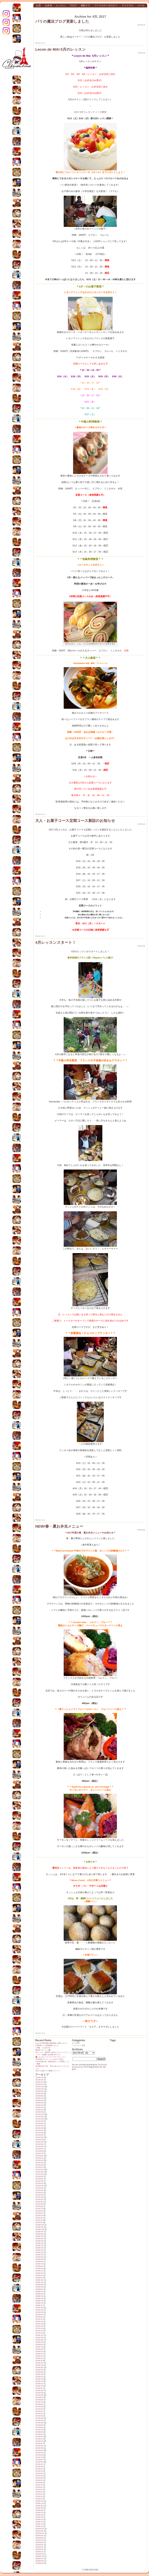 Image resolution: width=149 pixels, height=2576 pixels. What do you see at coordinates (90, 112) in the screenshot?
I see `2017.5月クレモンティーヌ教室` at bounding box center [90, 112].